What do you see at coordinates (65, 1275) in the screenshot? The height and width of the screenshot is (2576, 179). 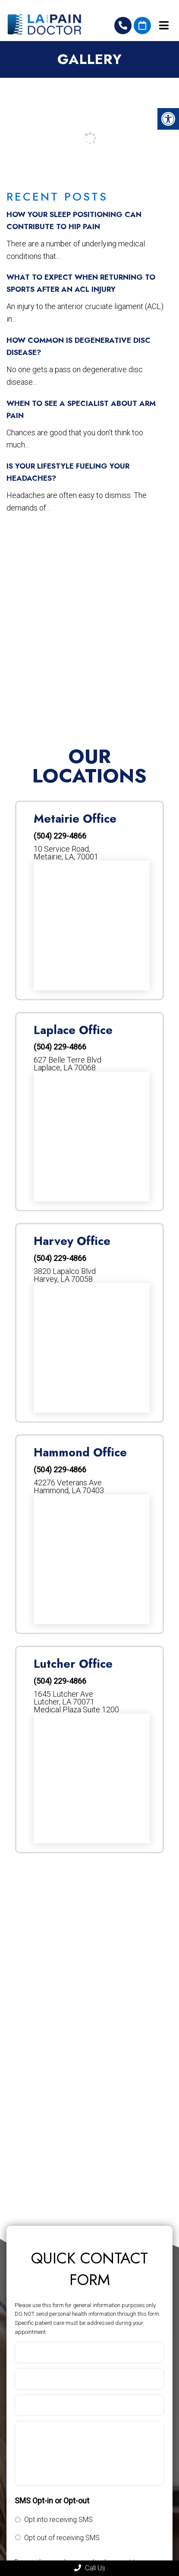 I see `3820 Lapalco Blvd Harvey, LA 70058` at bounding box center [65, 1275].